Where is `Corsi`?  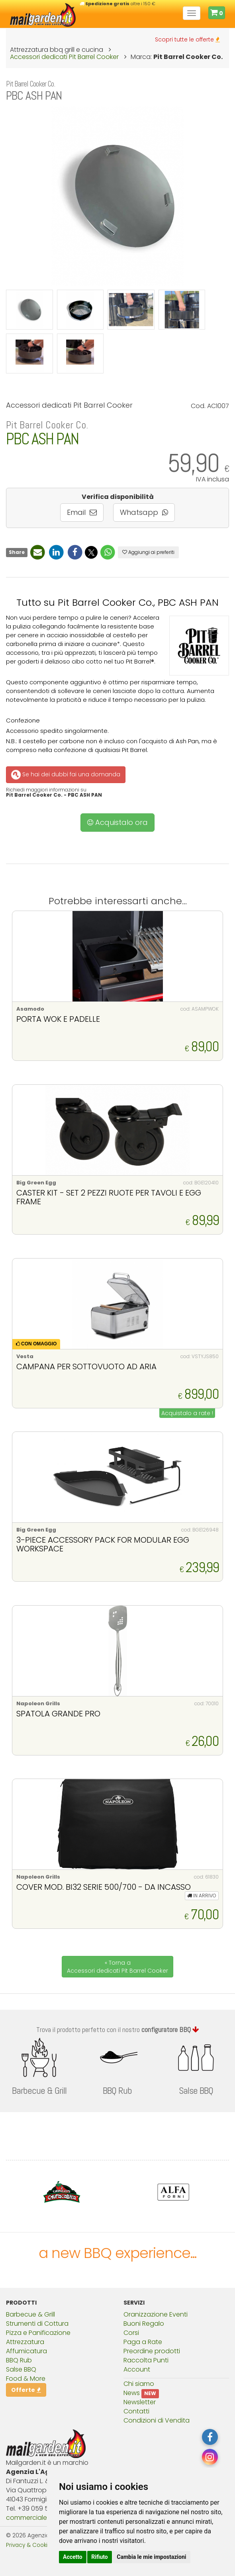
Corsi is located at coordinates (131, 2332).